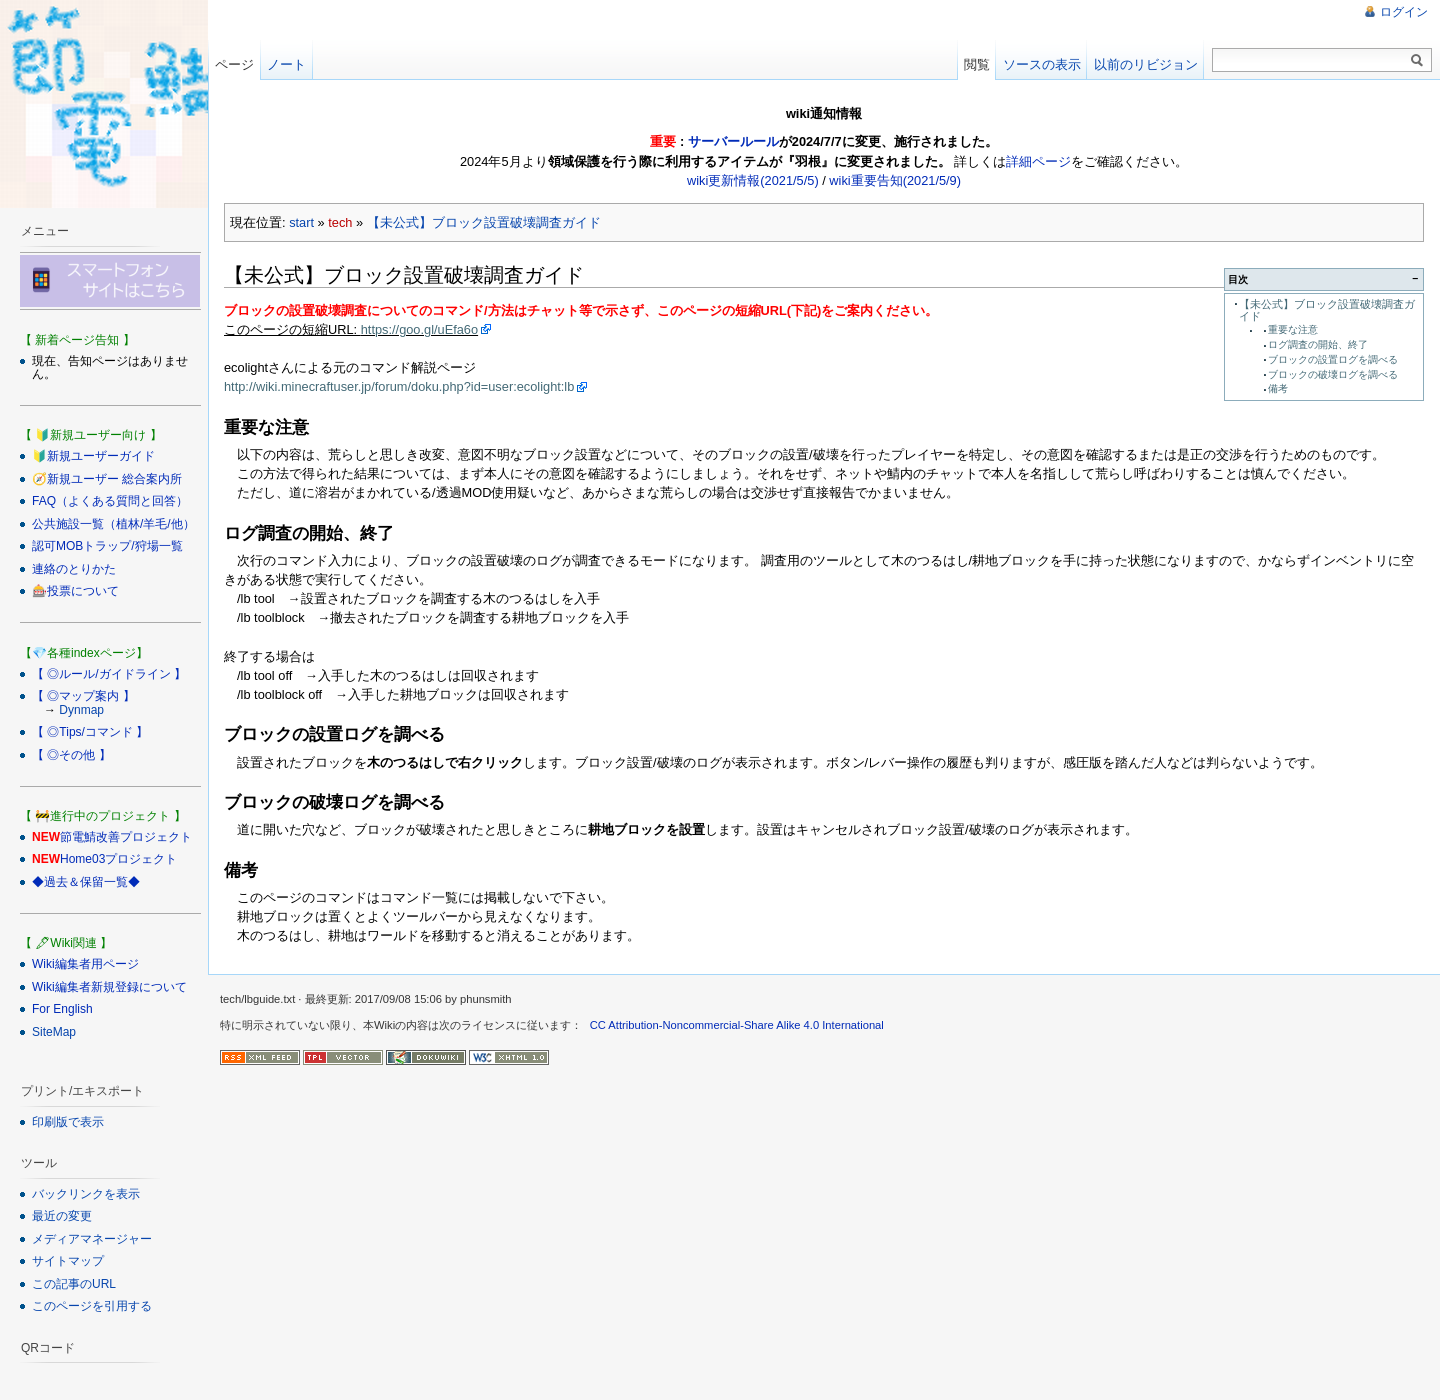 The width and height of the screenshot is (1440, 1400). What do you see at coordinates (126, 837) in the screenshot?
I see `節電鯖改善プロジェクト` at bounding box center [126, 837].